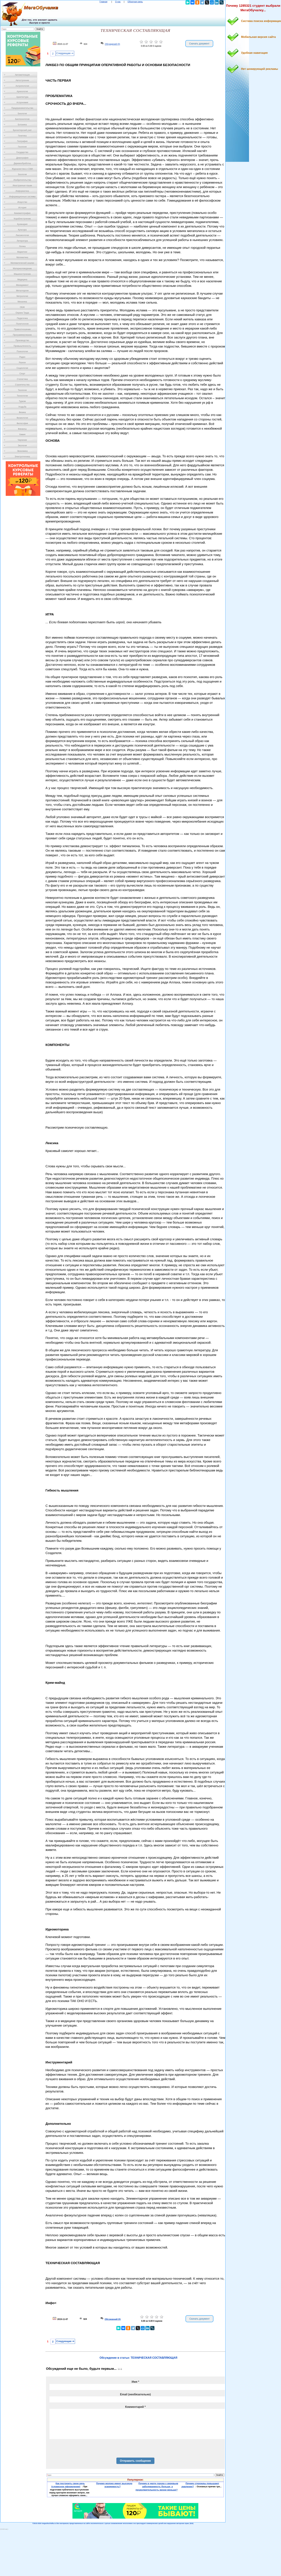 Image resolution: width=281 pixels, height=2576 pixels. What do you see at coordinates (22, 207) in the screenshot?
I see `История` at bounding box center [22, 207].